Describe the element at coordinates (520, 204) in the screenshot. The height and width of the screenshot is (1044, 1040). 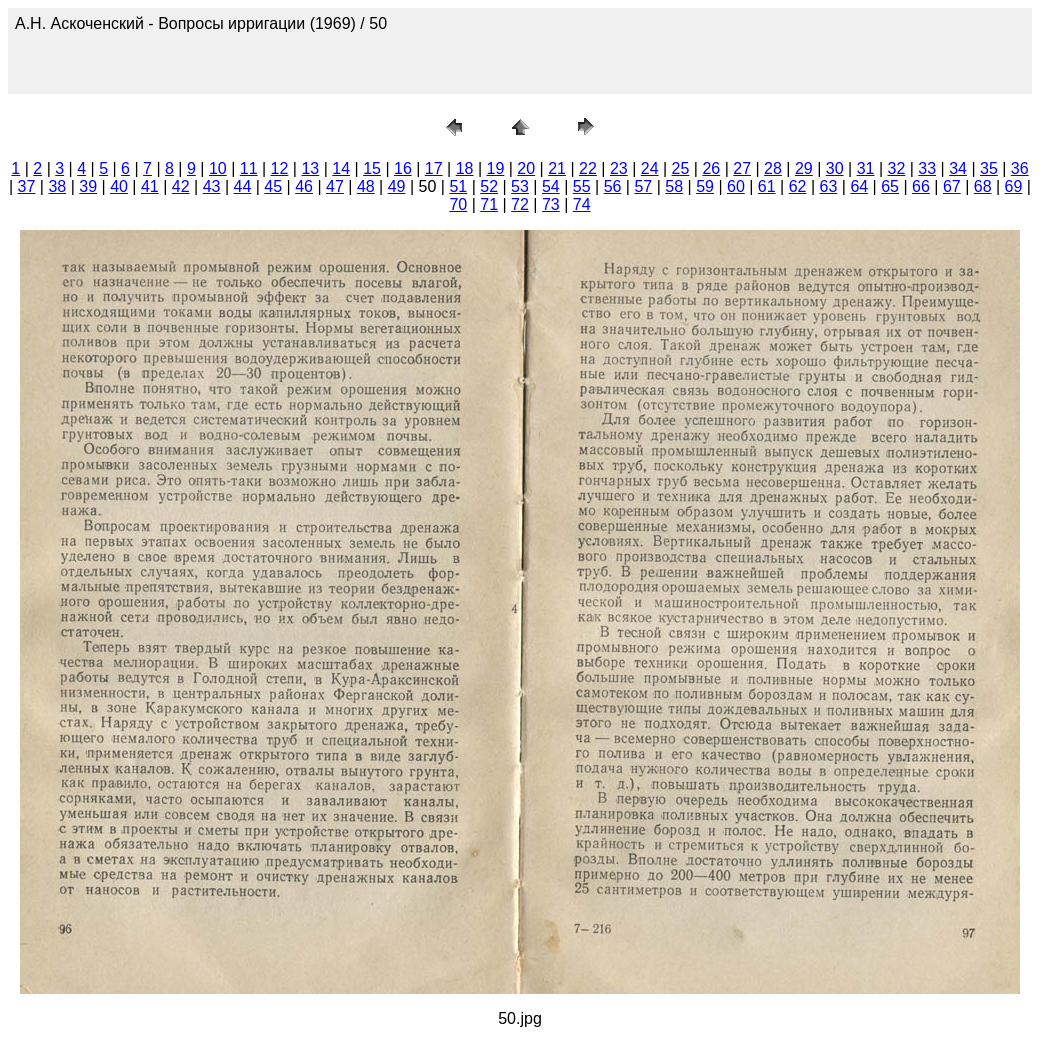
I see `72` at that location.